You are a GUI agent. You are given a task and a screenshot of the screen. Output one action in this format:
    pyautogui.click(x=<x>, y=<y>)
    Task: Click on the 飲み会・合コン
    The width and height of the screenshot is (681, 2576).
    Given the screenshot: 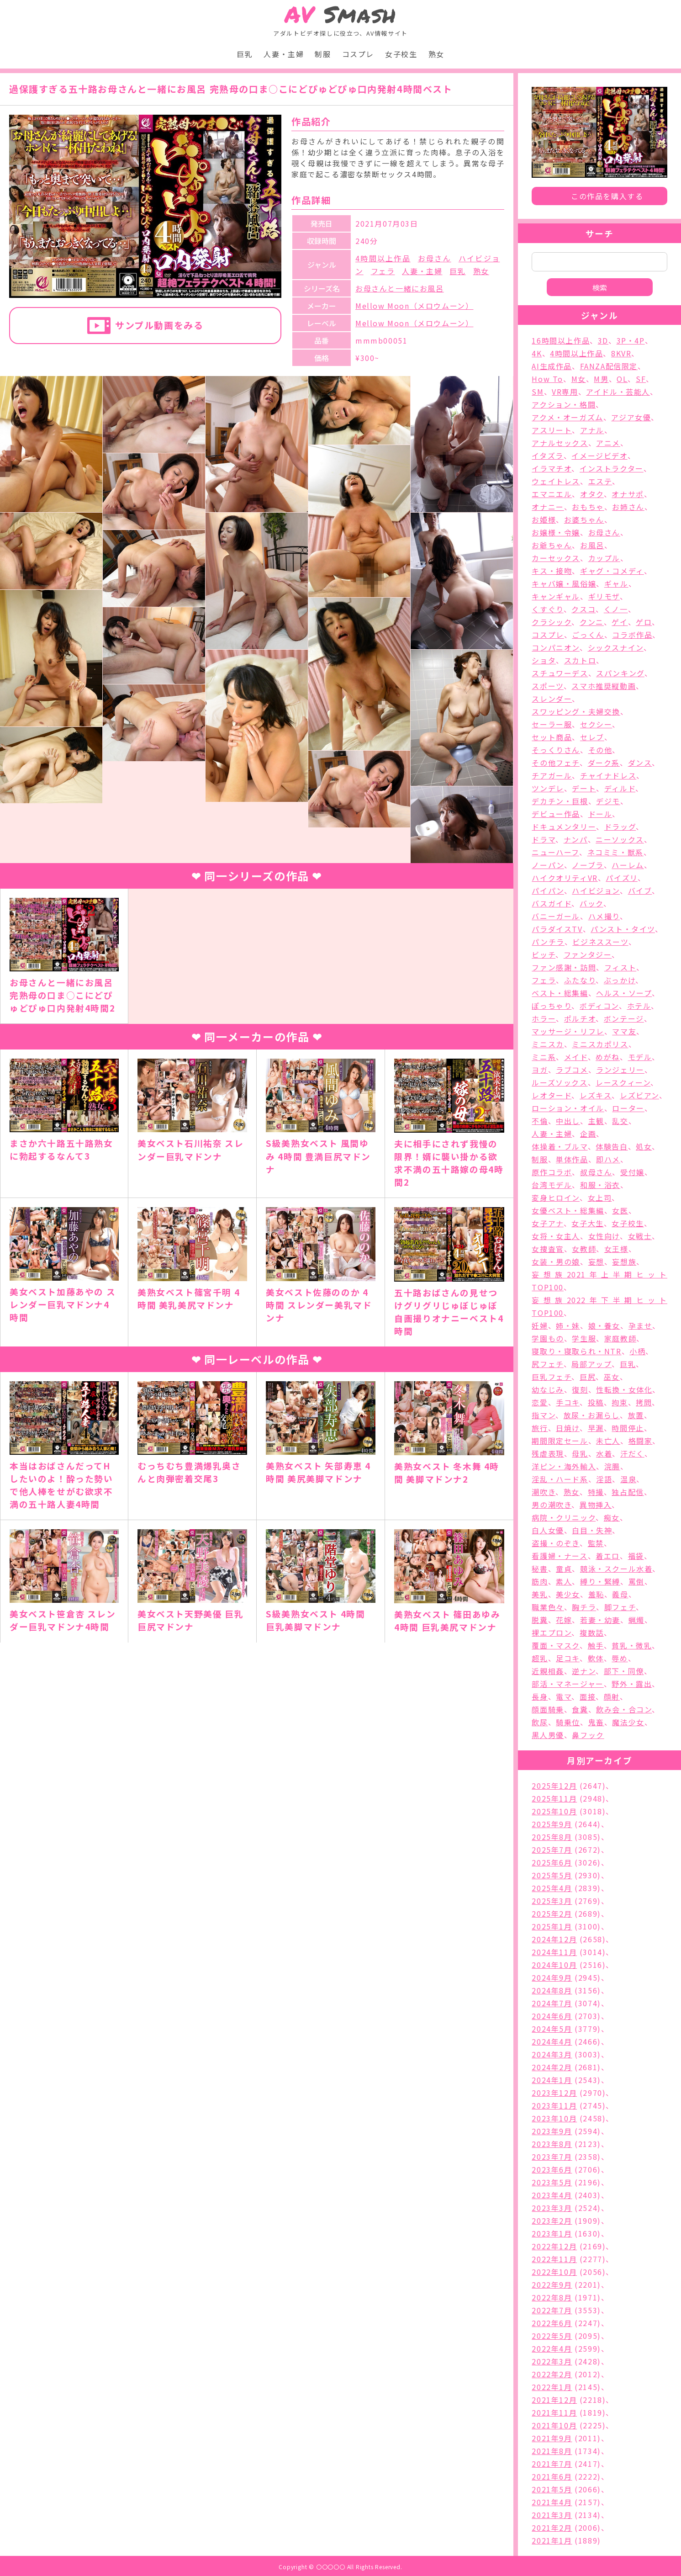 What is the action you would take?
    pyautogui.click(x=624, y=1709)
    